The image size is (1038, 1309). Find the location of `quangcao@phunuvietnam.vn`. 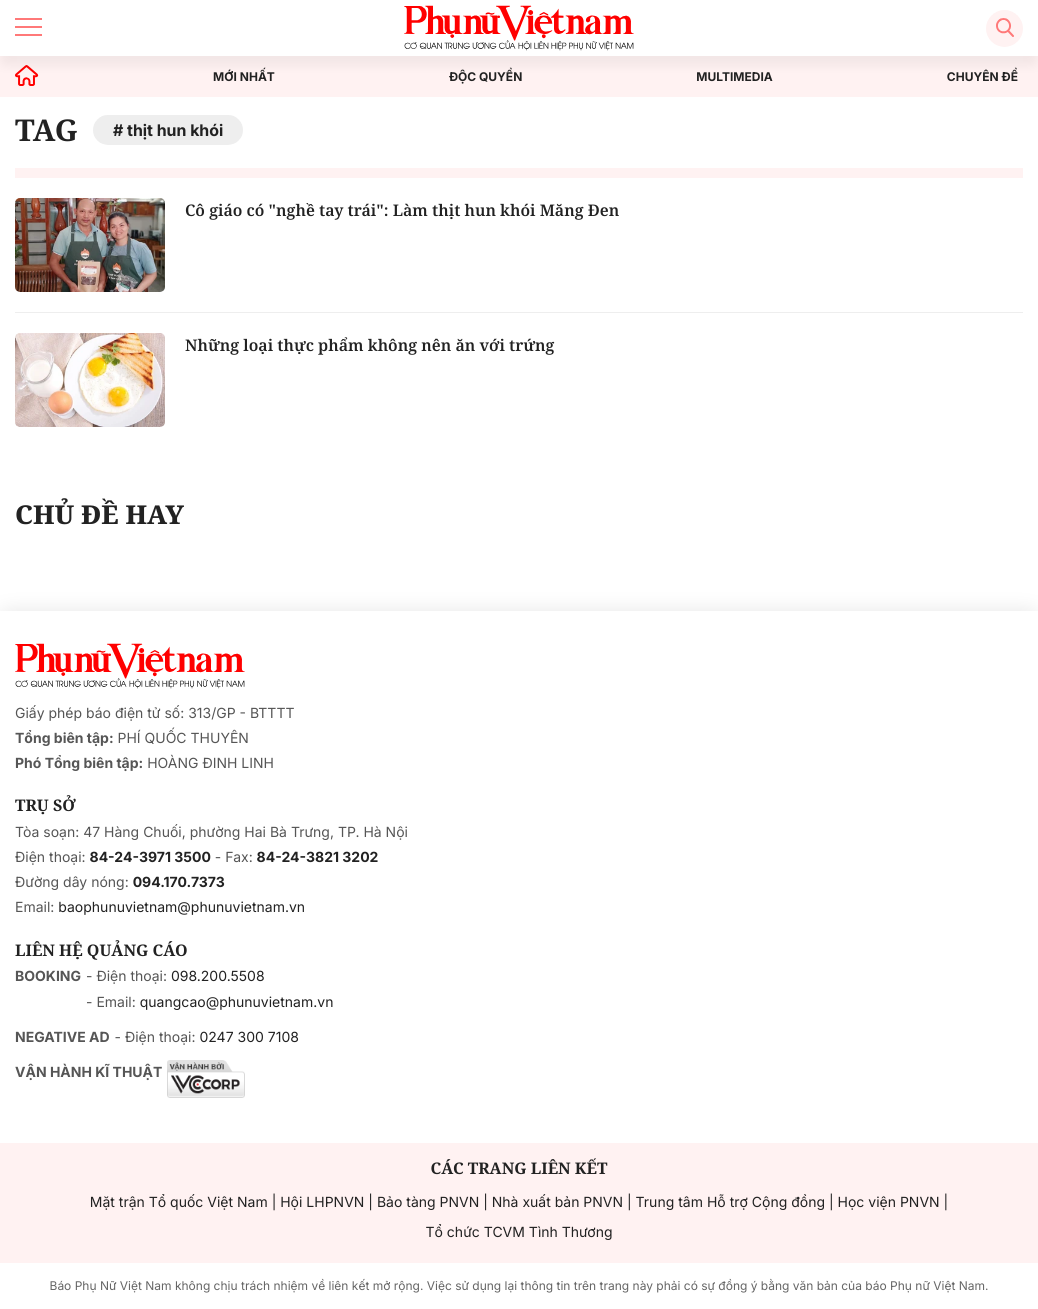

quangcao@phunuvietnam.vn is located at coordinates (237, 1002).